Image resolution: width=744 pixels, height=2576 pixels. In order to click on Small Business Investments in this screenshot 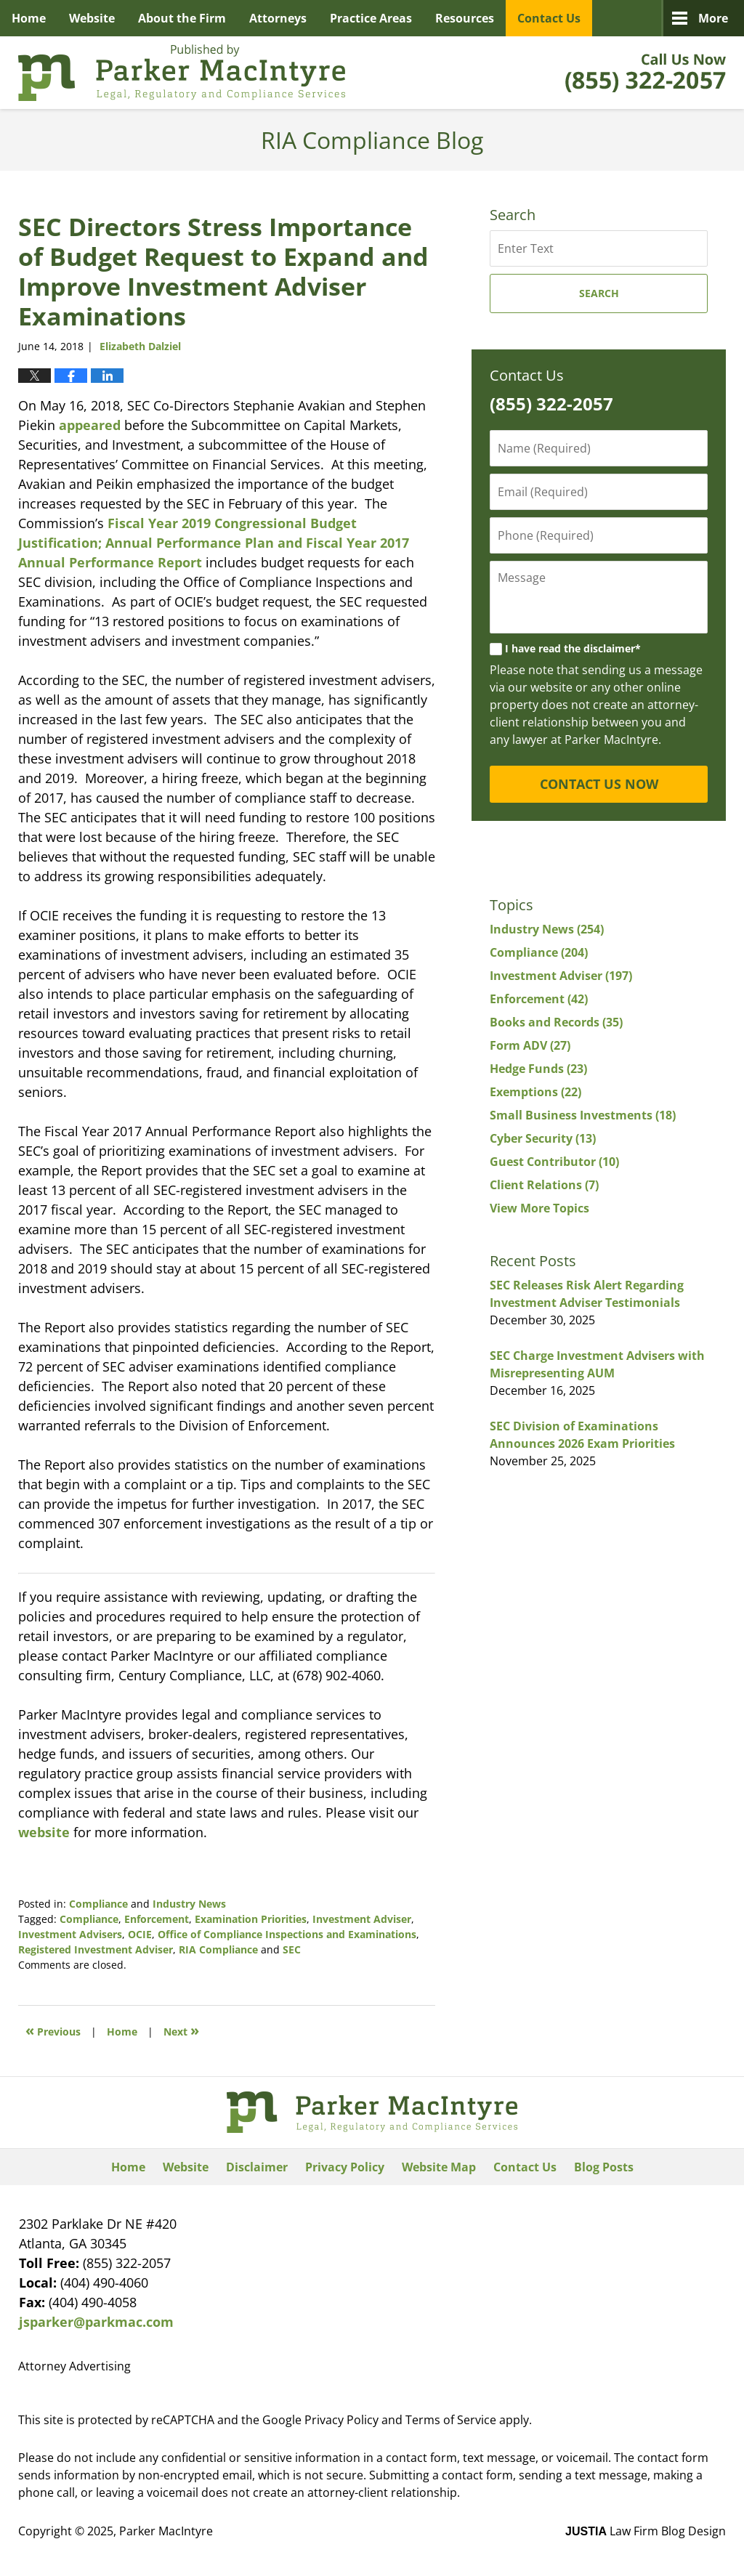, I will do `click(583, 1115)`.